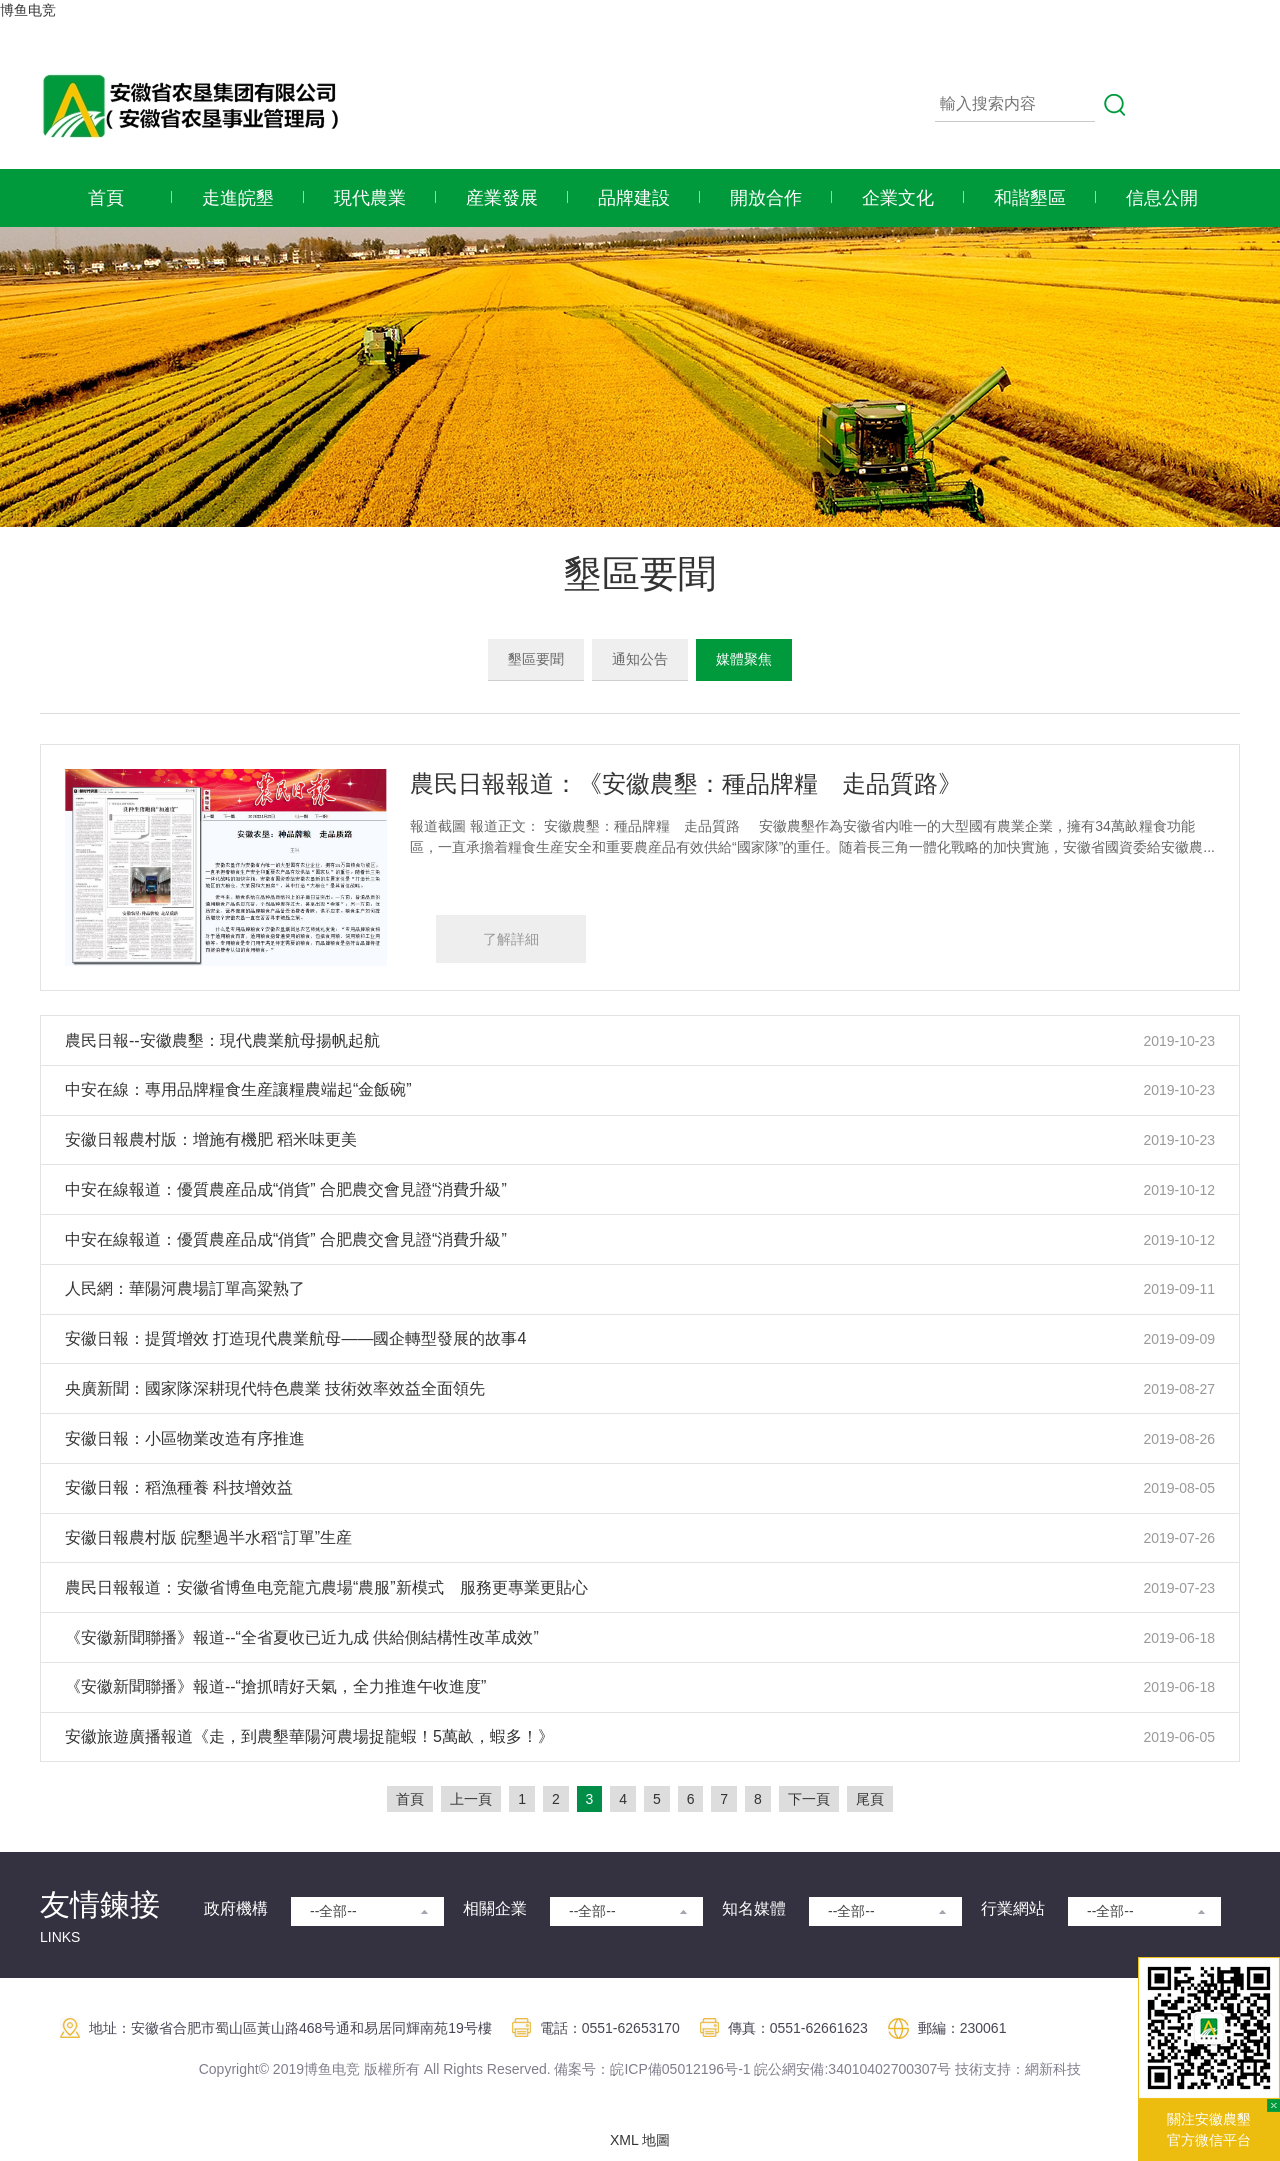 The height and width of the screenshot is (2161, 1280). What do you see at coordinates (887, 2069) in the screenshot?
I see `:34010402700307号` at bounding box center [887, 2069].